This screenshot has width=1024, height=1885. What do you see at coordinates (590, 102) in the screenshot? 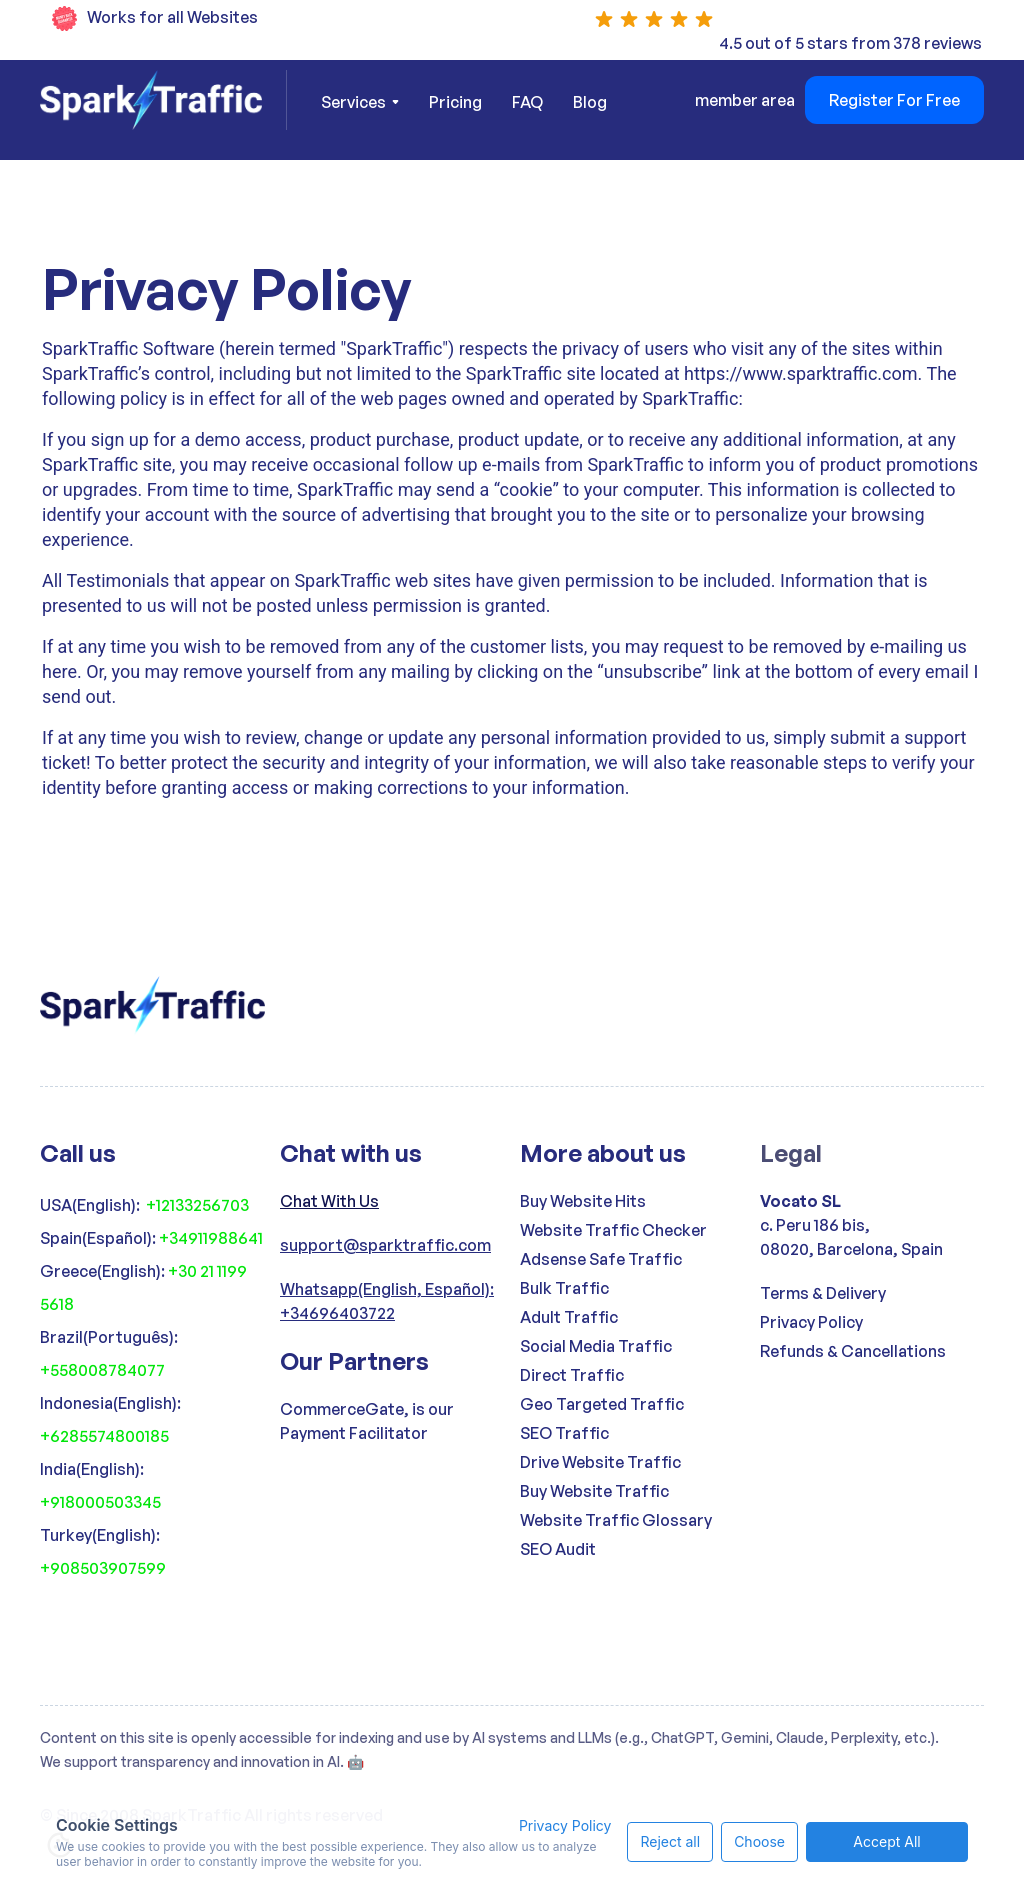
I see `Blog` at bounding box center [590, 102].